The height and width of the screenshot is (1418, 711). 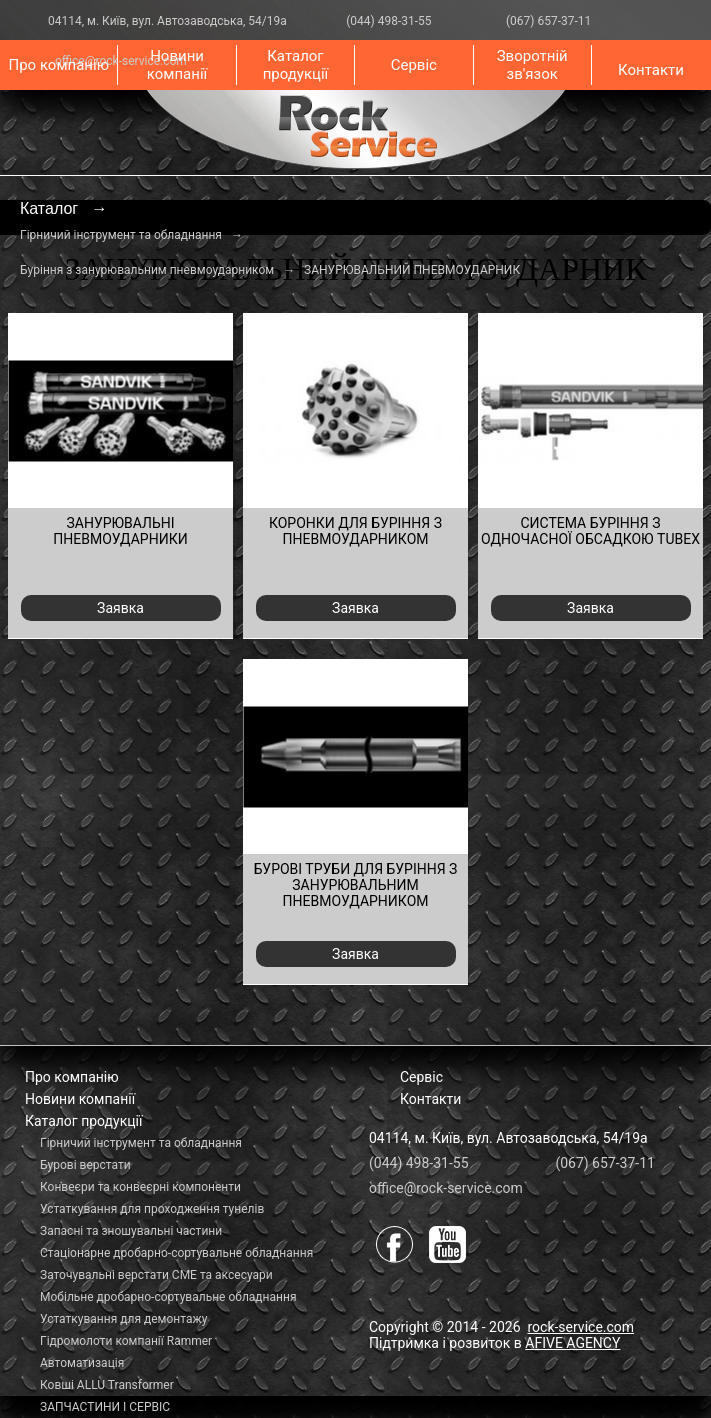 I want to click on Новини компанії, so click(x=177, y=65).